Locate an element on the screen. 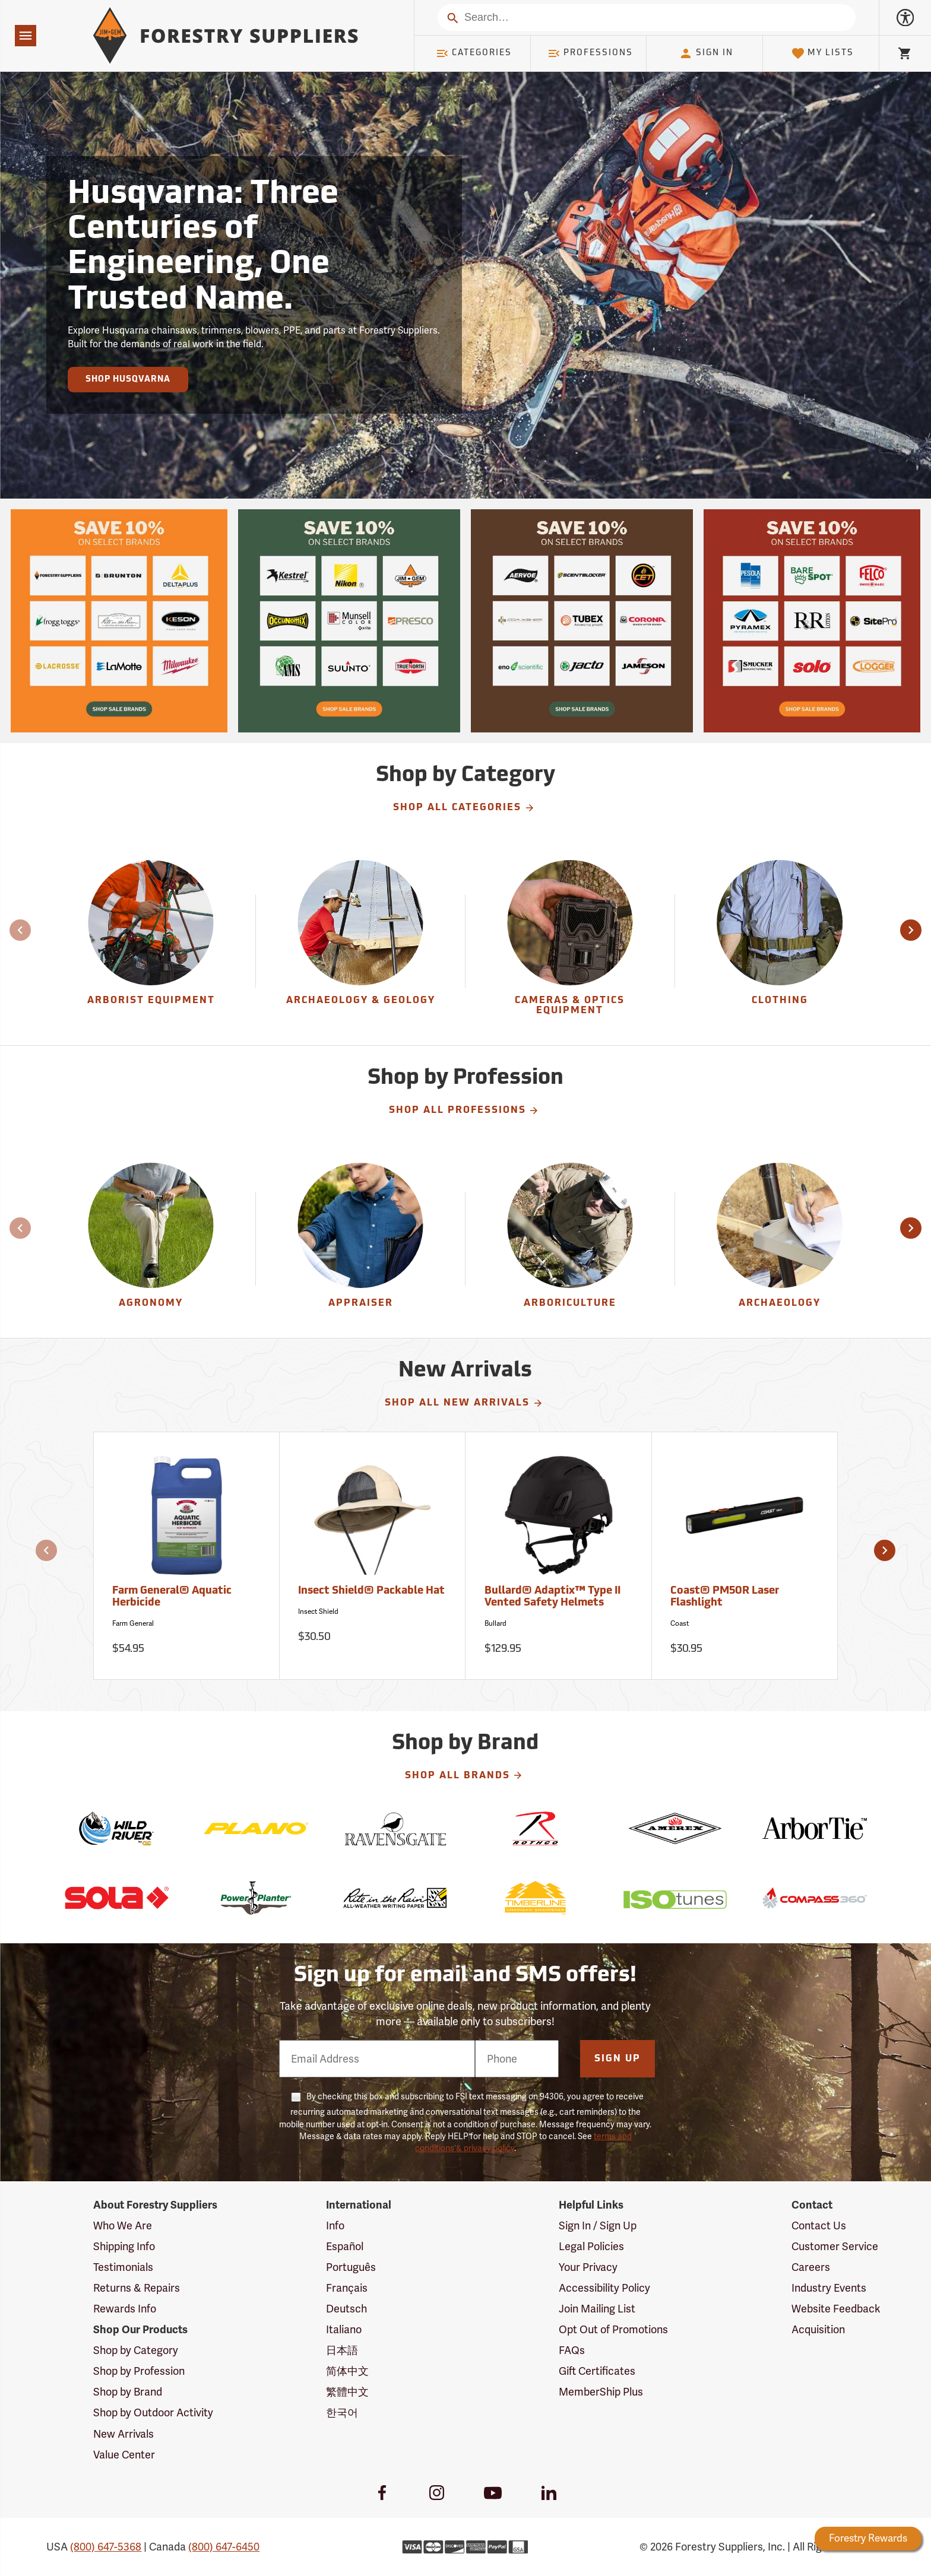 The height and width of the screenshot is (2576, 931). [Our Spring Sale is live and this year, 36 brands are participating with 10% off across their product lines.] is located at coordinates (119, 620).